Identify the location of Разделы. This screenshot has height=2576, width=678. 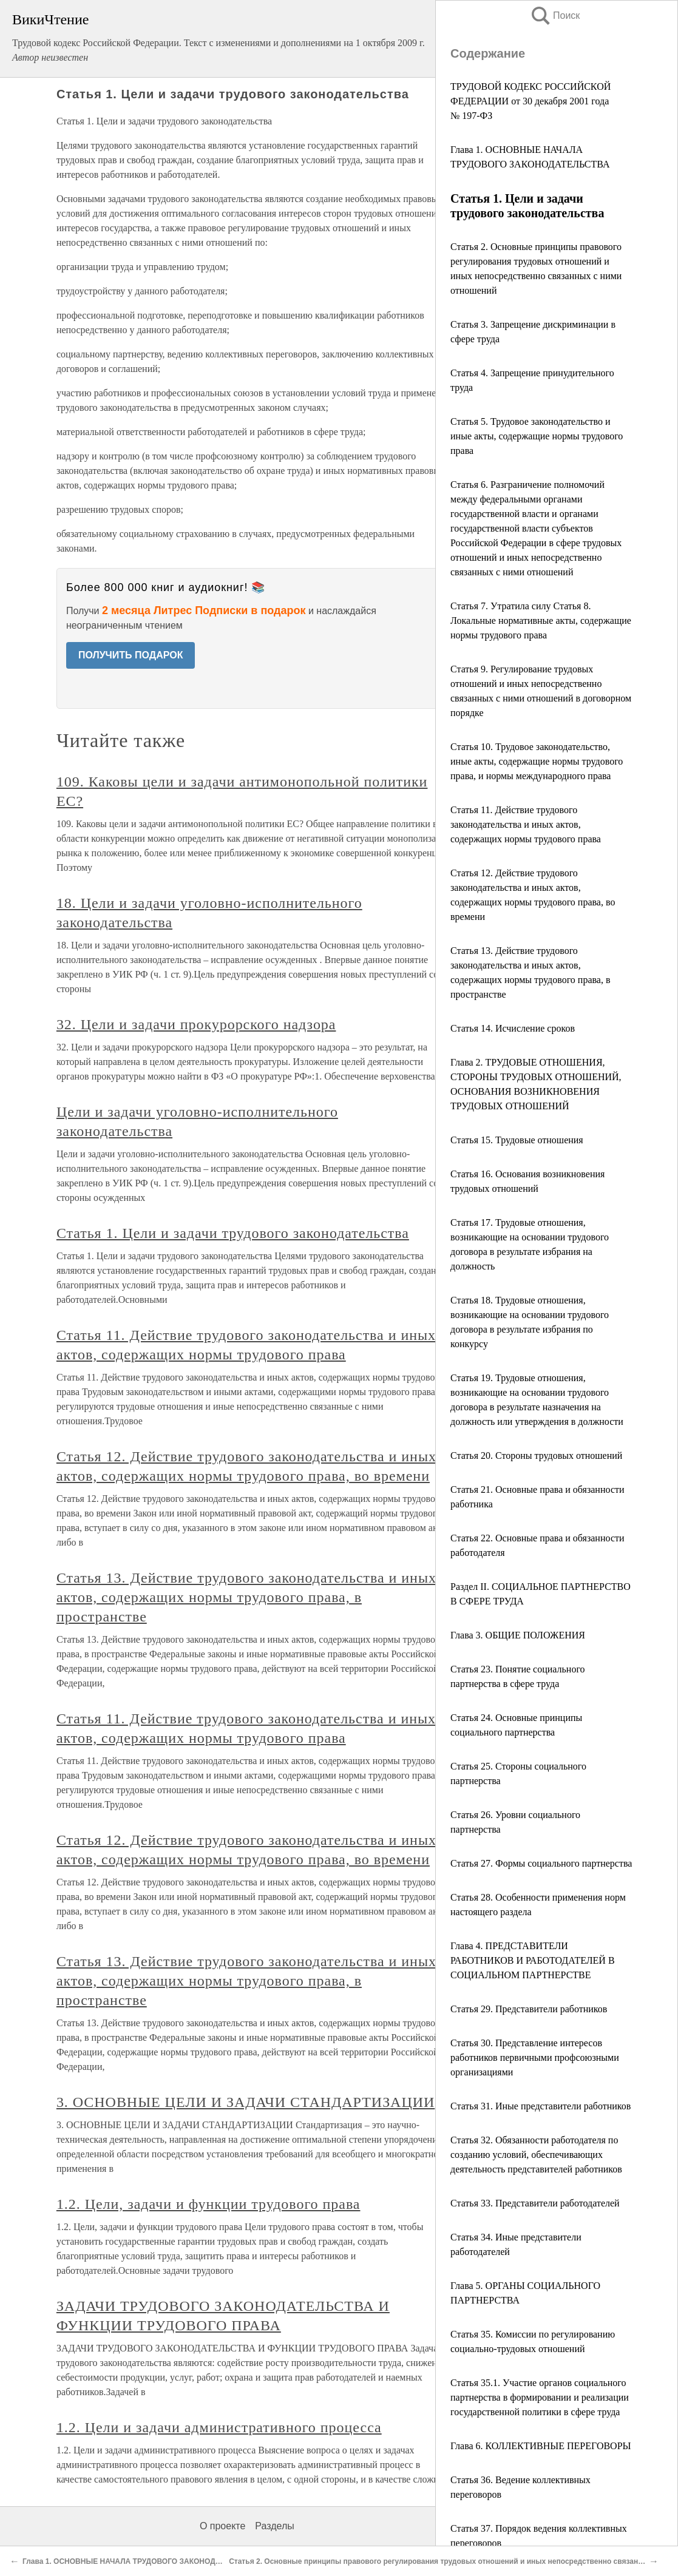
(274, 2526).